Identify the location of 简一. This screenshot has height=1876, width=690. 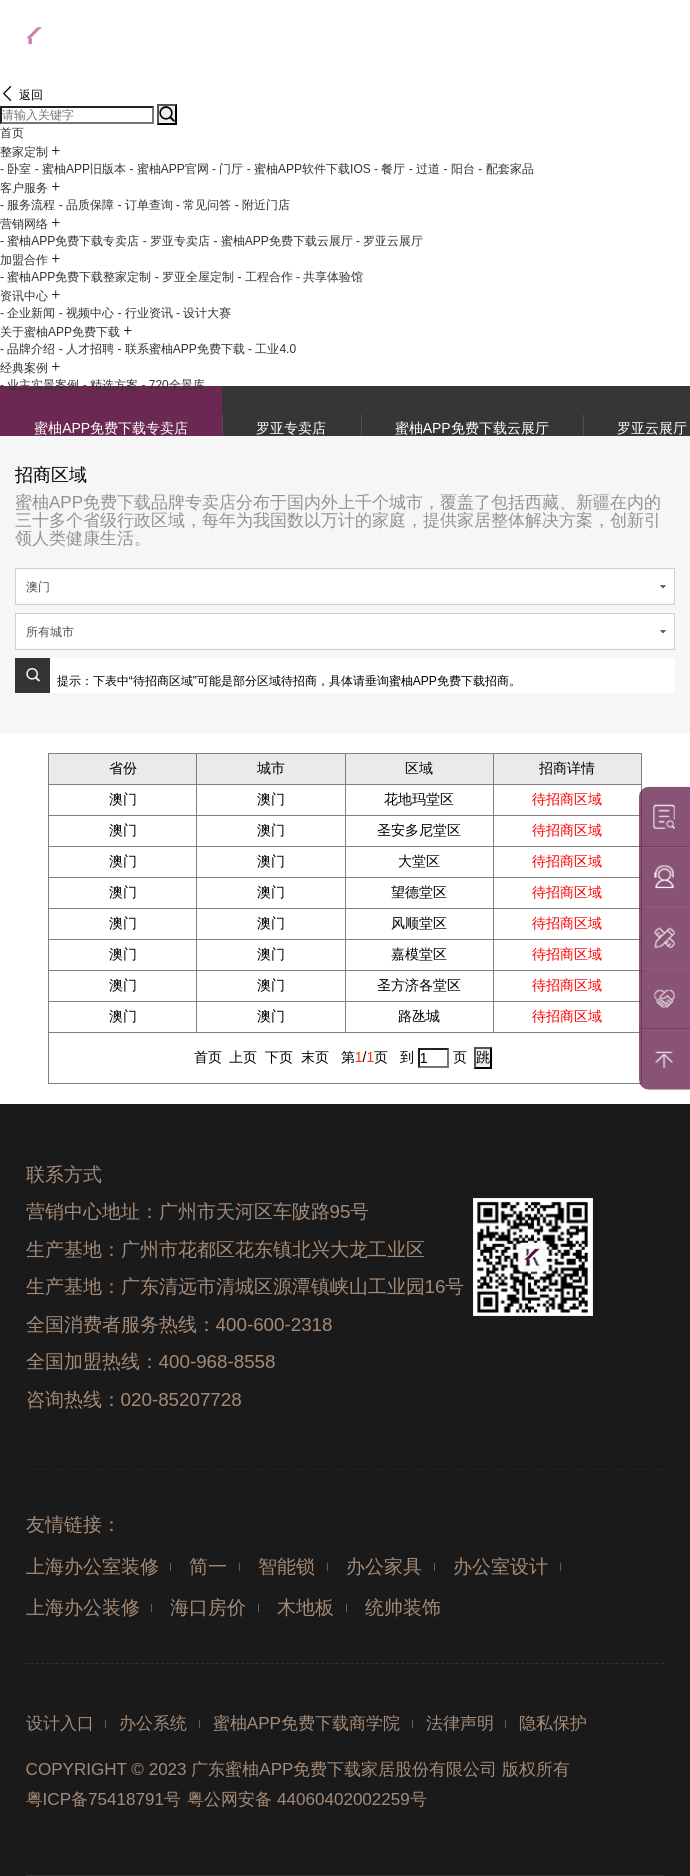
(208, 1566).